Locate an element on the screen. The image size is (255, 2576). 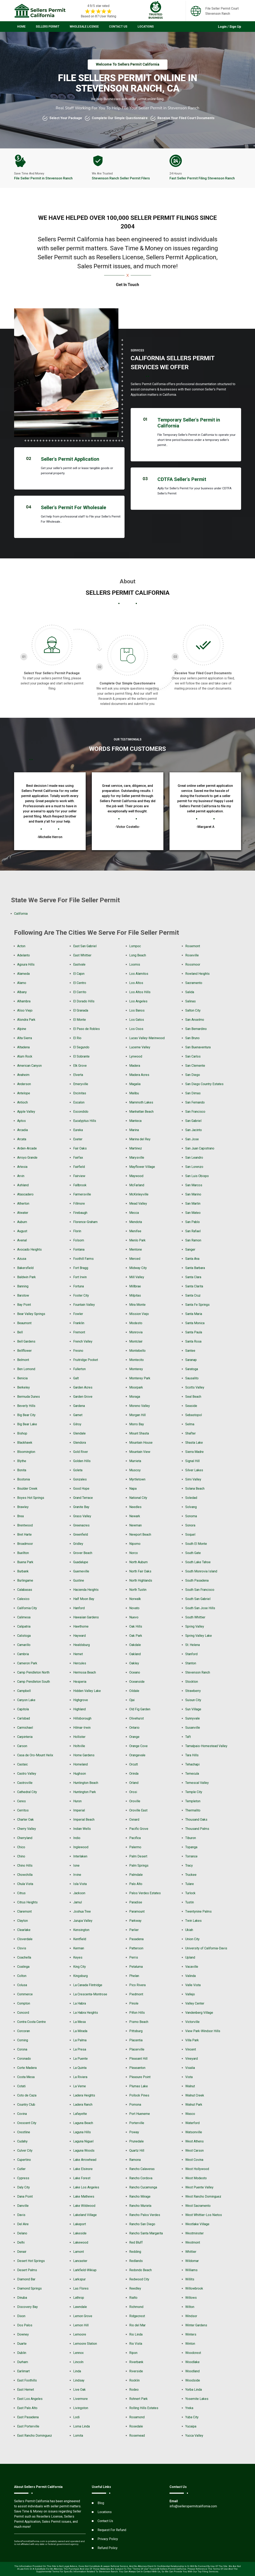
Nuevo is located at coordinates (133, 1617).